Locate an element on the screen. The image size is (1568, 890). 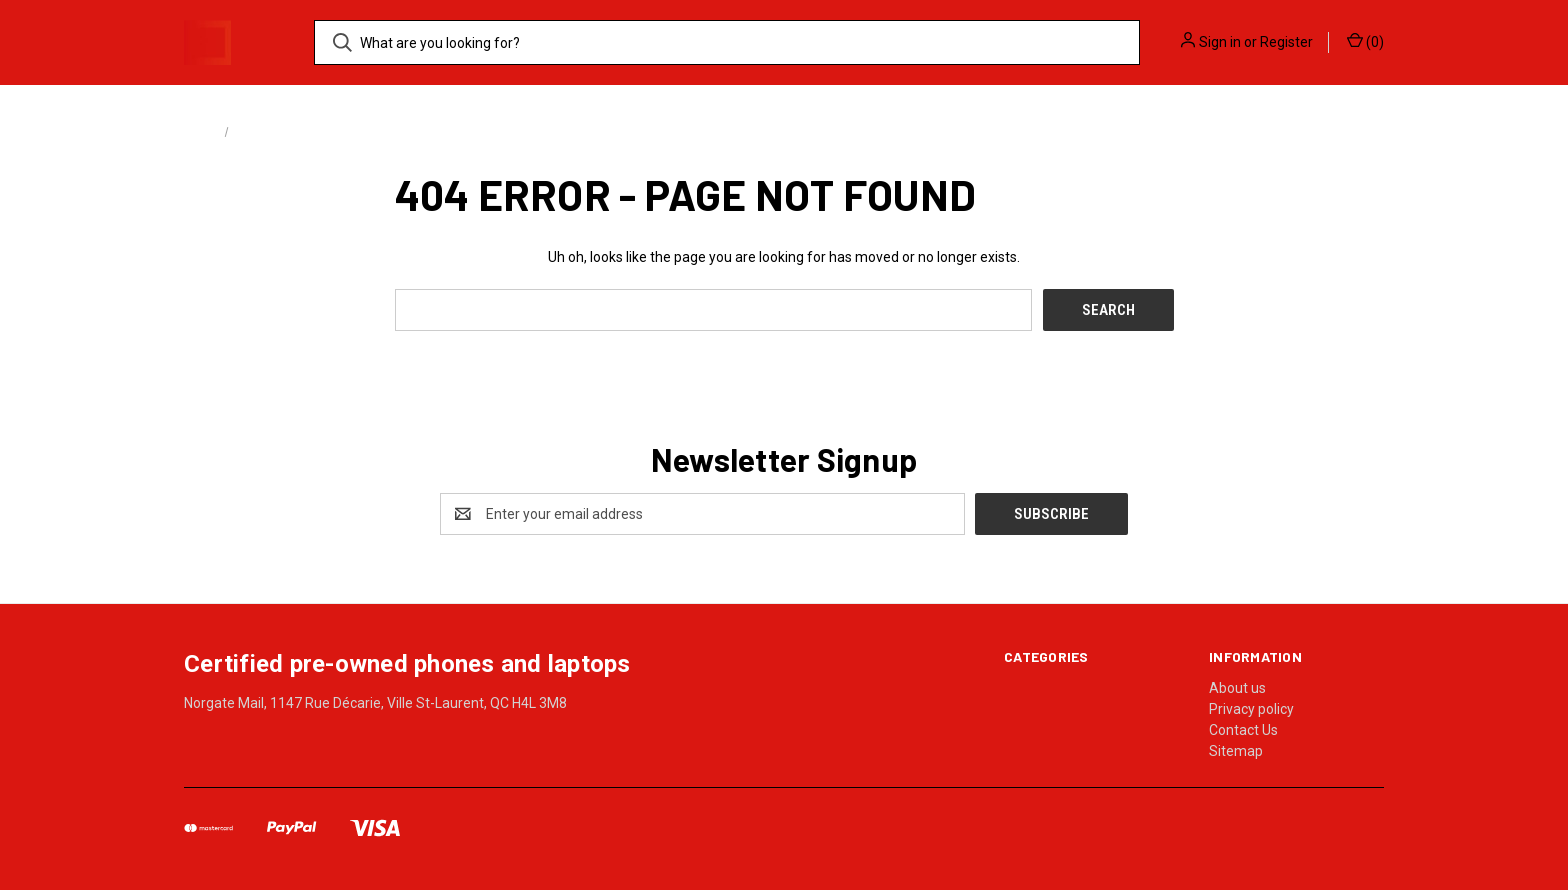
Register is located at coordinates (1286, 42).